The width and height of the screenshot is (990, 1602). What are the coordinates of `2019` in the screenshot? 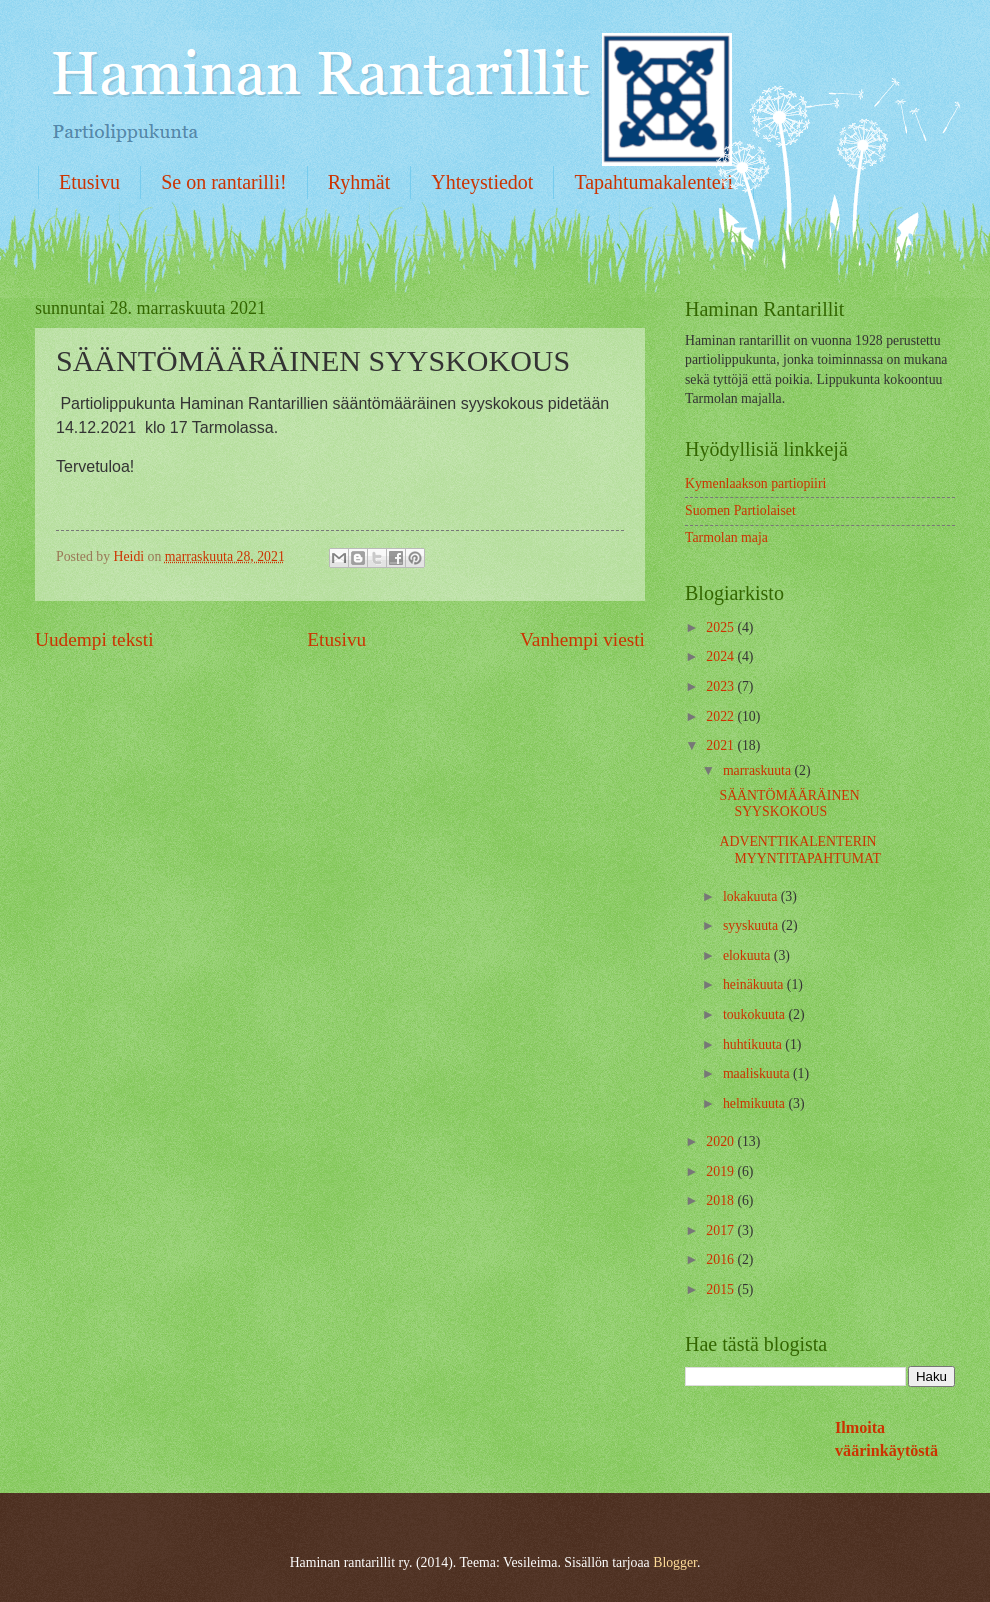 It's located at (721, 1171).